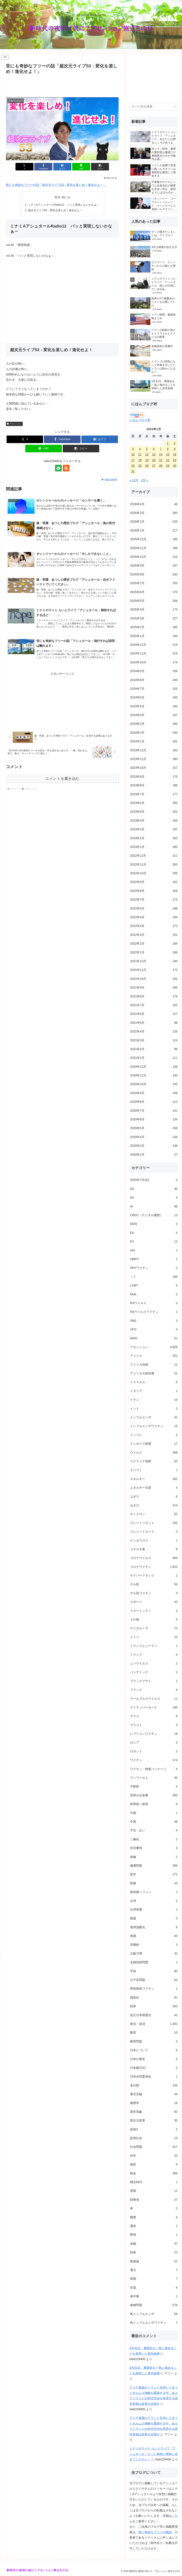  Describe the element at coordinates (147, 460) in the screenshot. I see `19 [2021年1月19日 に投稿を公開]` at that location.